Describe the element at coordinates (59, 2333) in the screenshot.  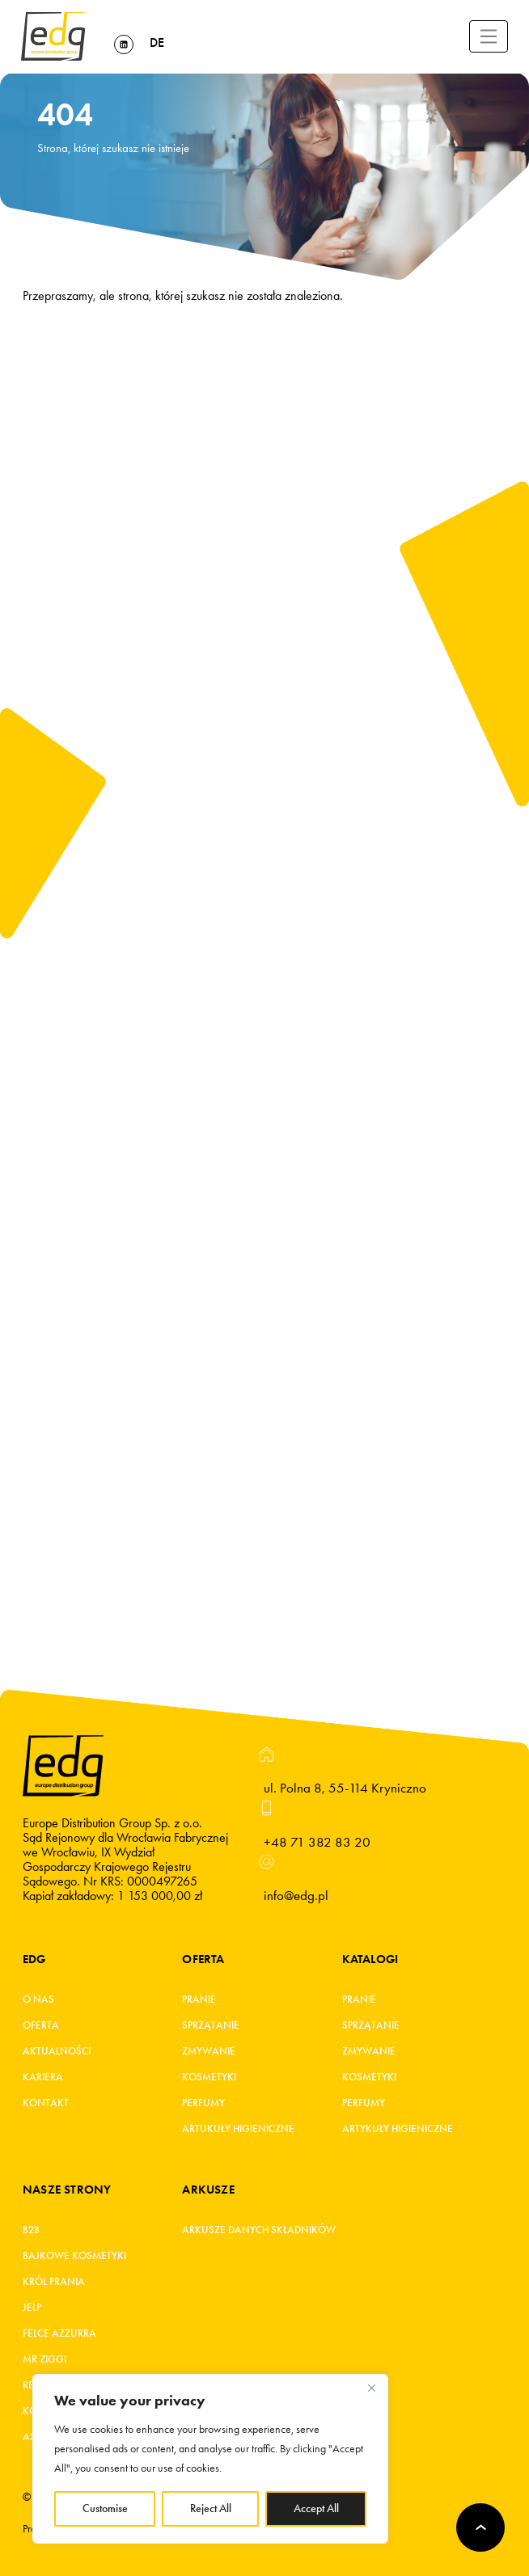
I see `FELCE AZZURRA` at that location.